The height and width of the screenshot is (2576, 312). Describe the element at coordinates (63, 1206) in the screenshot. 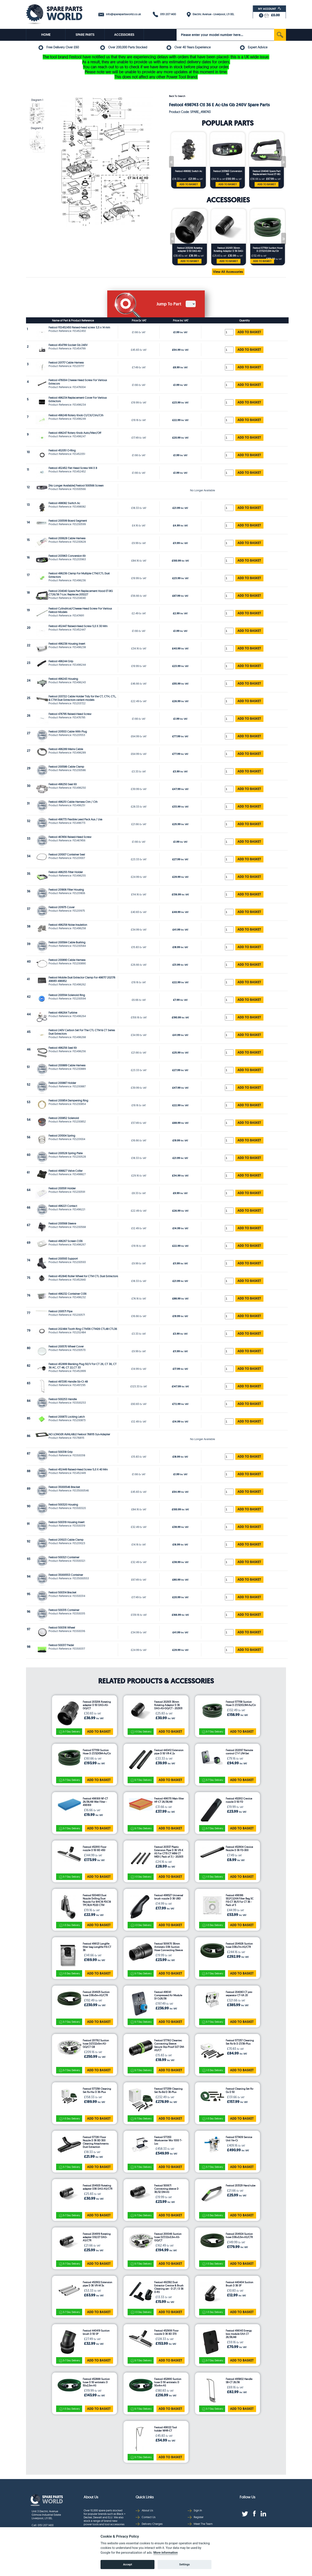

I see `Festool 496221 Contact` at that location.